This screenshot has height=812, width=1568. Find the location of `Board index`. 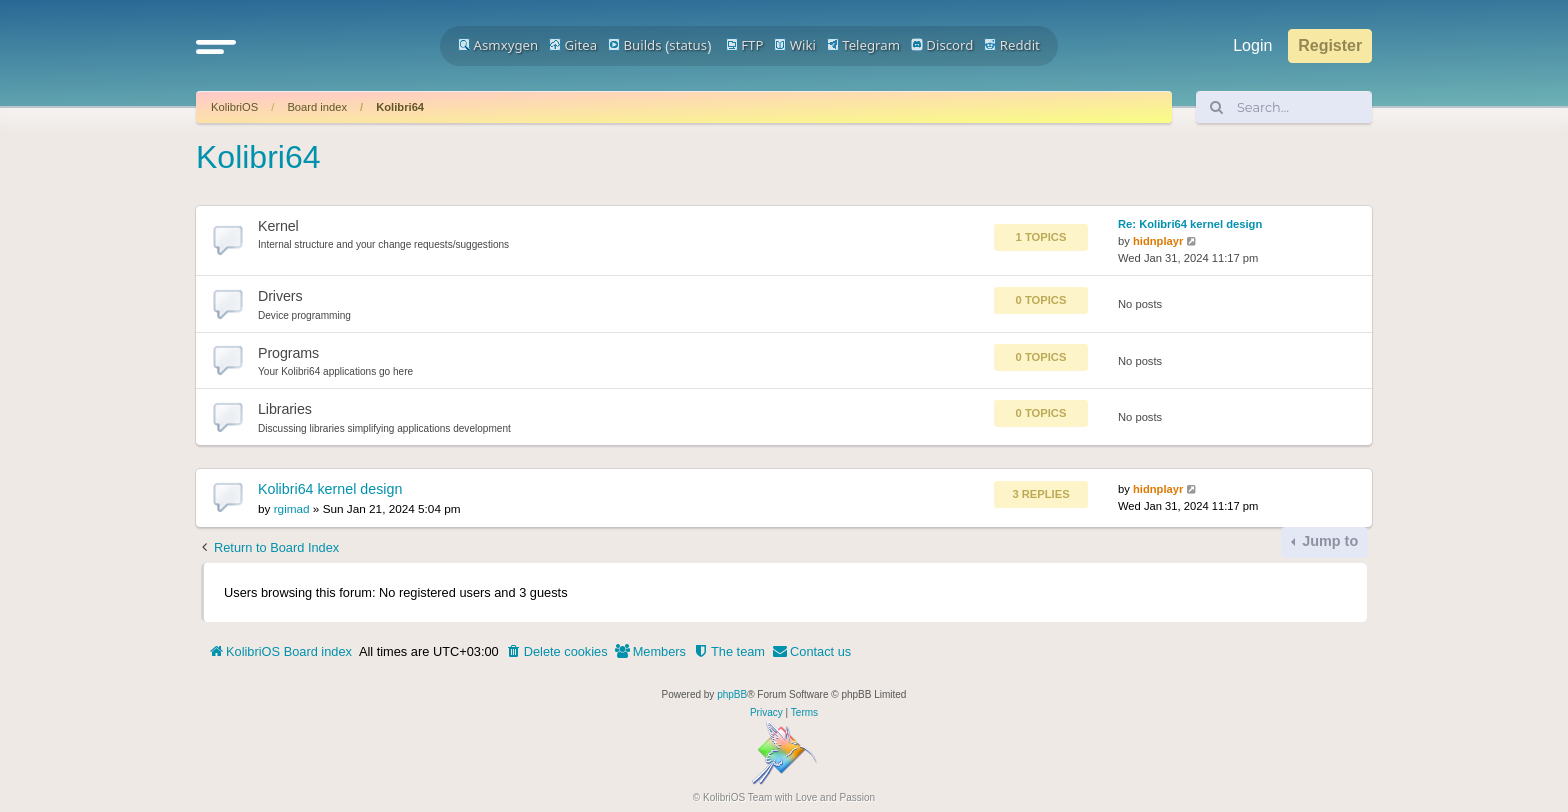

Board index is located at coordinates (317, 107).